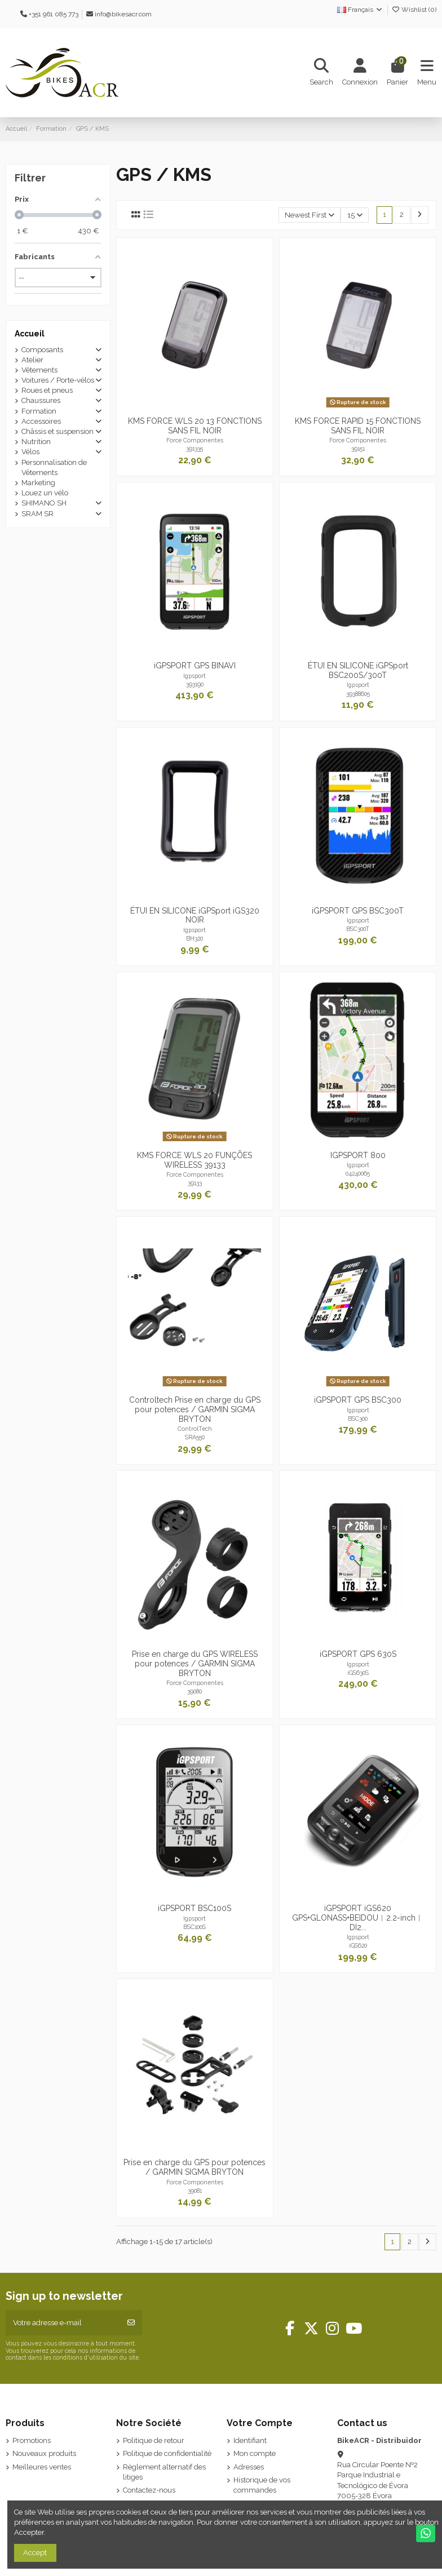 Image resolution: width=442 pixels, height=2576 pixels. What do you see at coordinates (194, 675) in the screenshot?
I see `Igpsport` at bounding box center [194, 675].